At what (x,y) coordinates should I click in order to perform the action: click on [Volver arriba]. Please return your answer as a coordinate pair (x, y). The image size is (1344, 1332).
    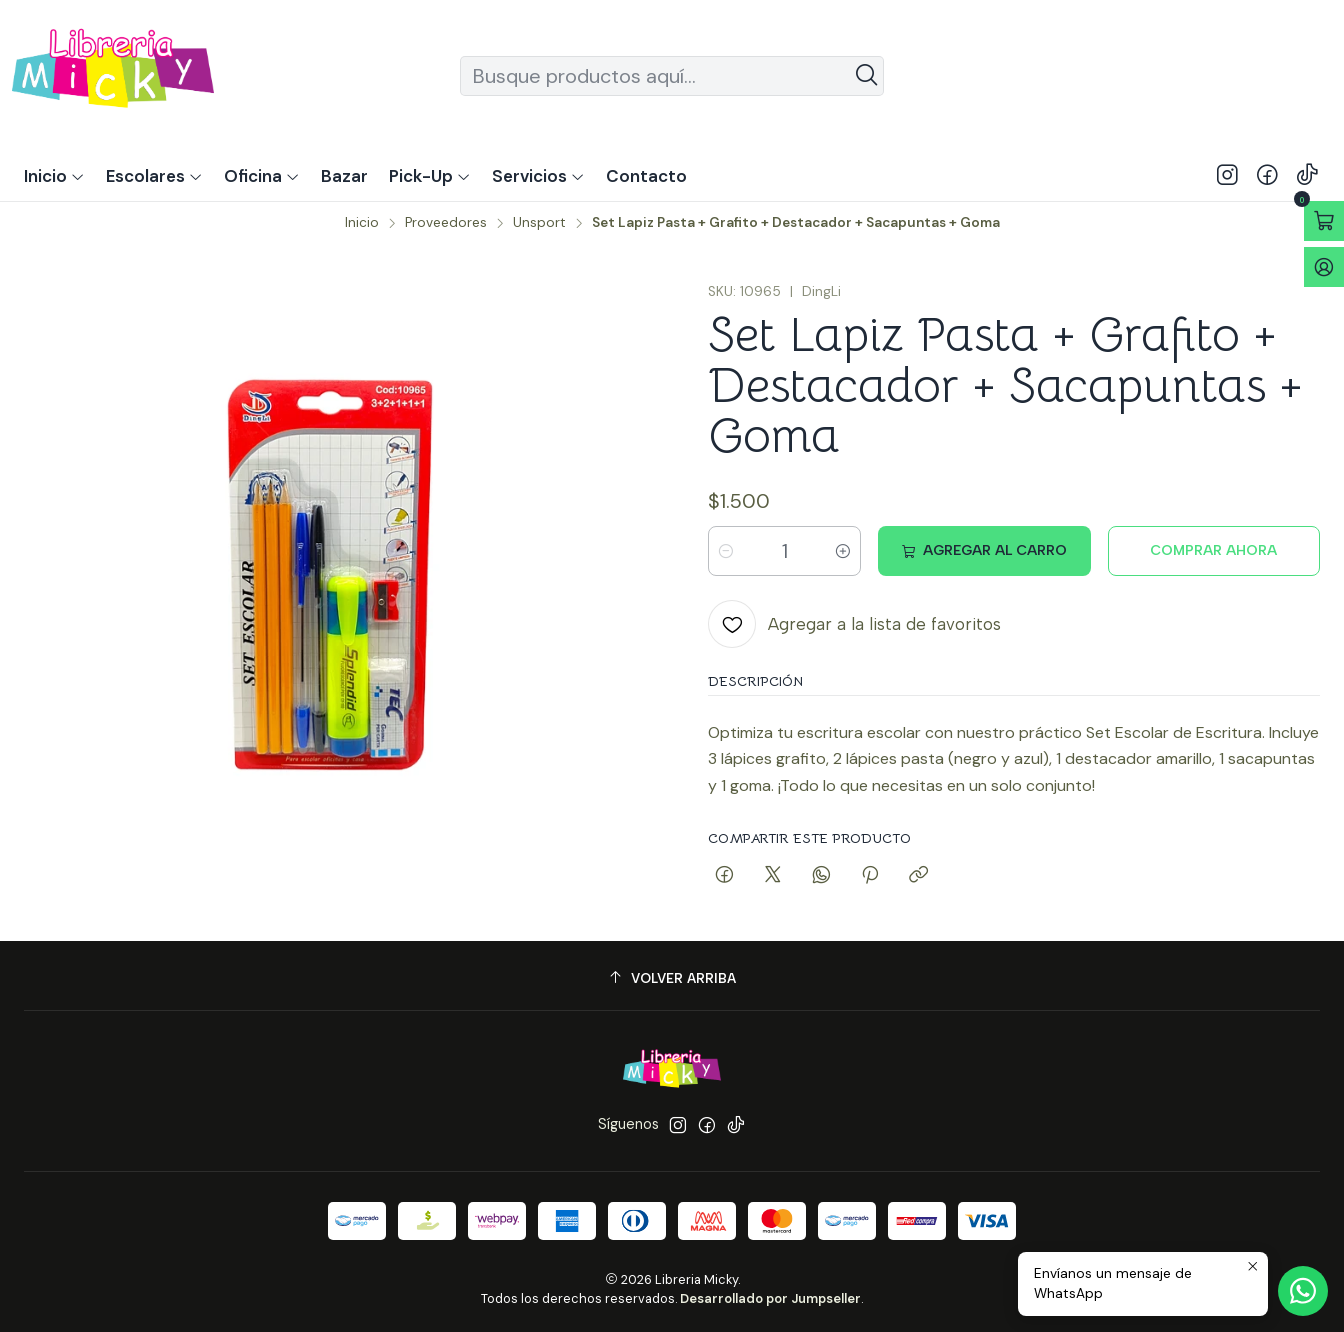
    Looking at the image, I should click on (672, 978).